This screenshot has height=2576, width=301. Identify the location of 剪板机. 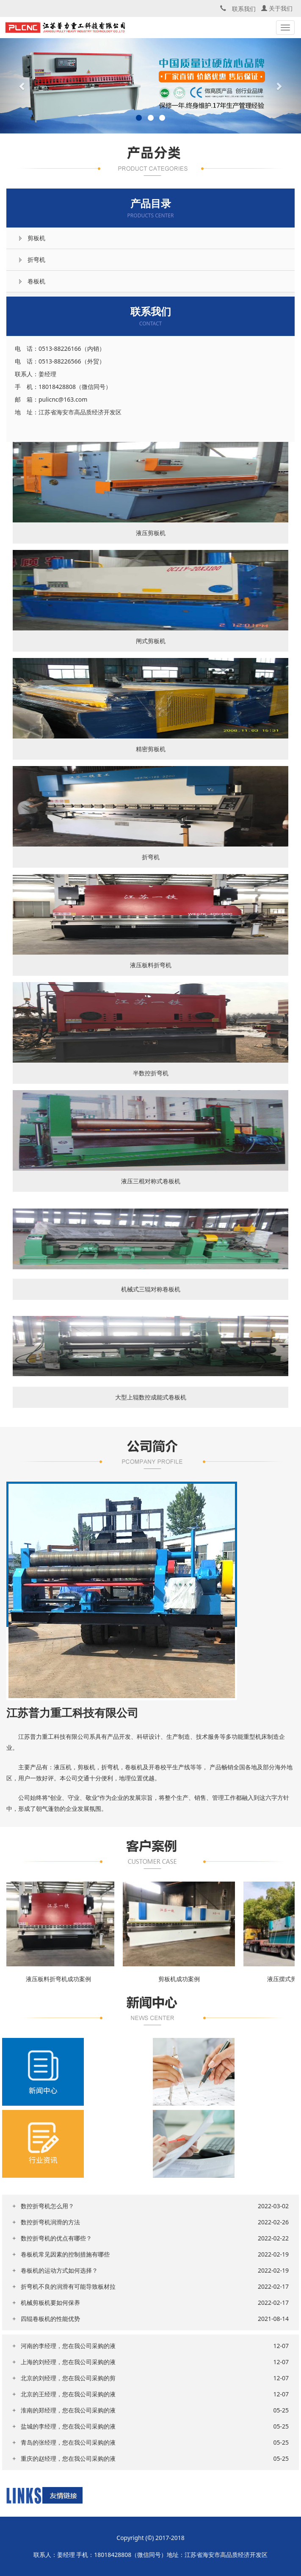
(36, 238).